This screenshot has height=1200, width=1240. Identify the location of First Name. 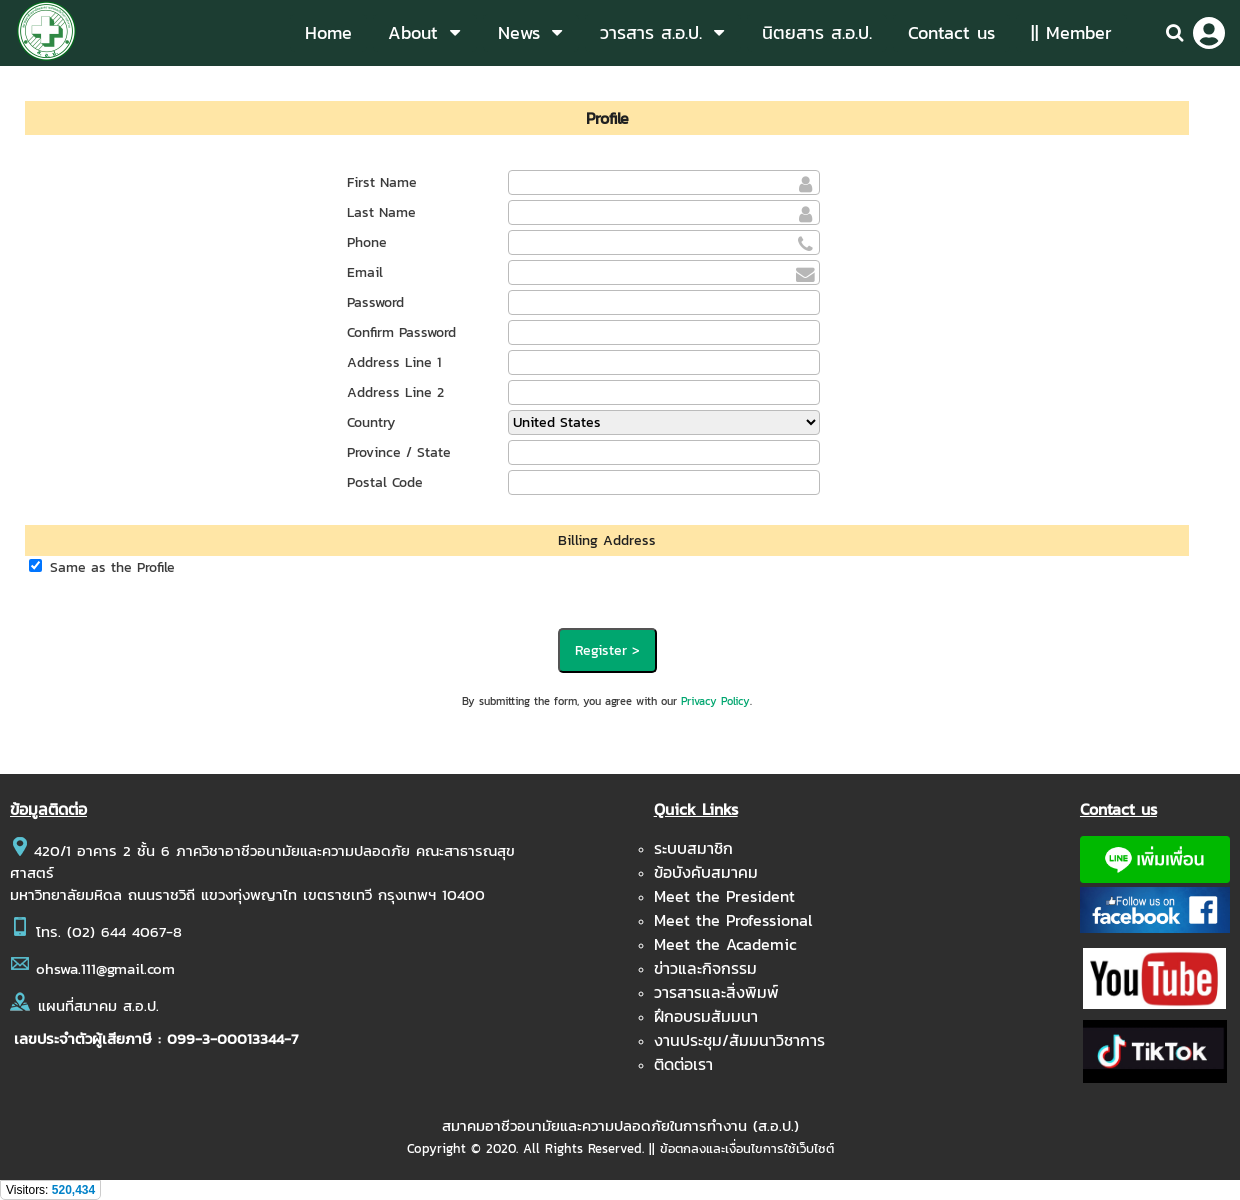
(382, 182).